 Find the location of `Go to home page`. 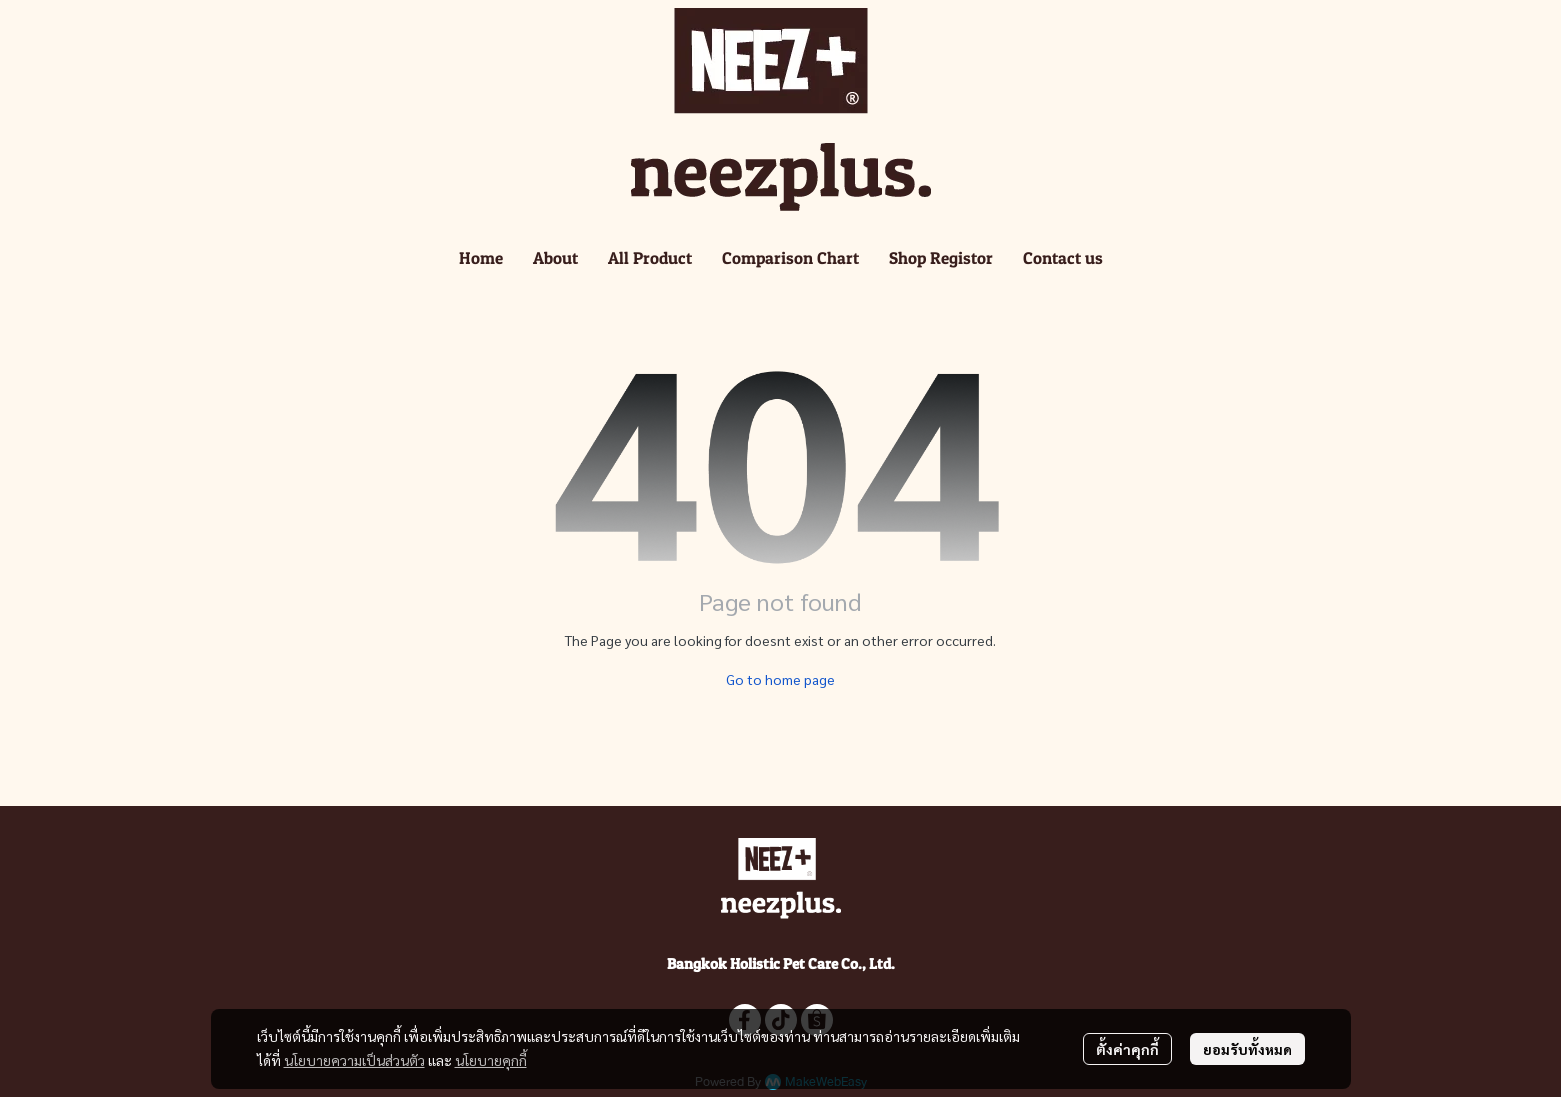

Go to home page is located at coordinates (780, 679).